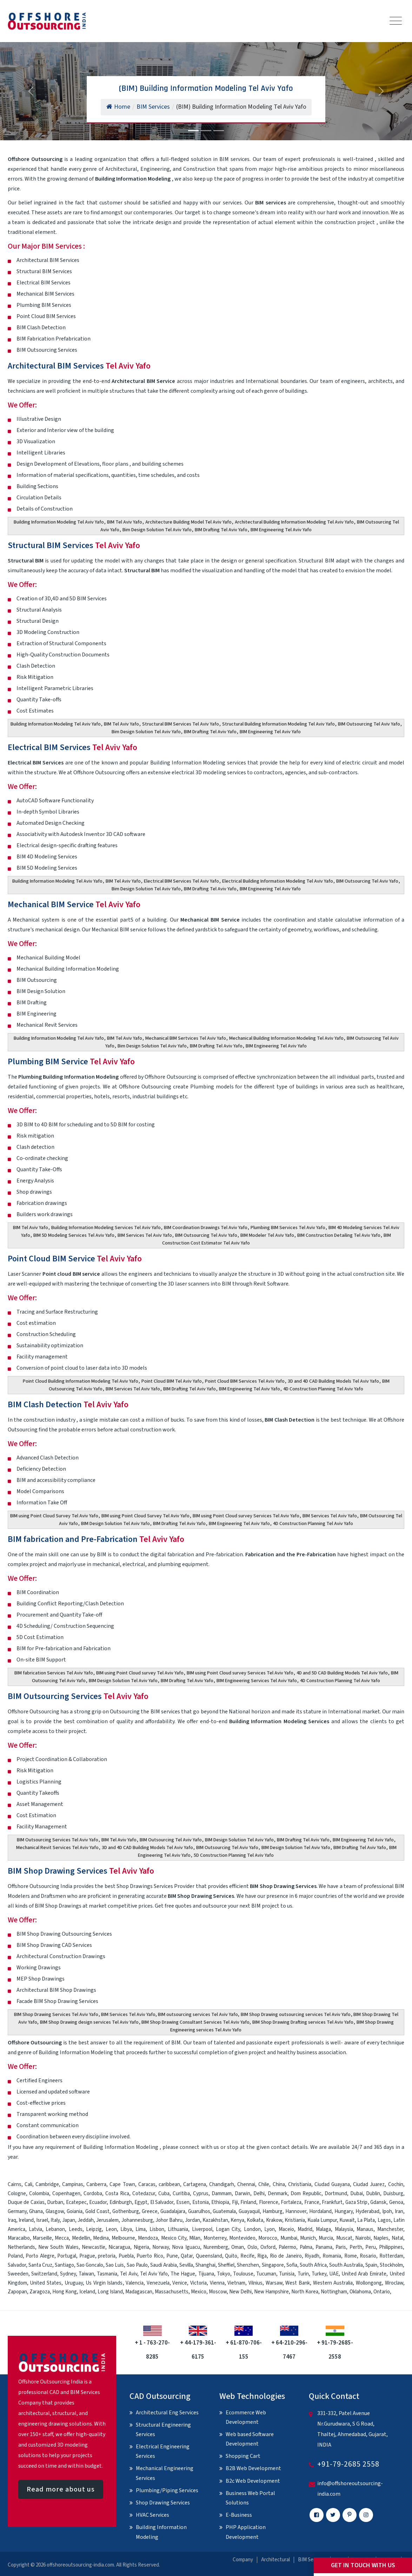 Image resolution: width=412 pixels, height=2576 pixels. I want to click on BIM using Point Cloud Survey Tel Aviv Yafo, so click(54, 1515).